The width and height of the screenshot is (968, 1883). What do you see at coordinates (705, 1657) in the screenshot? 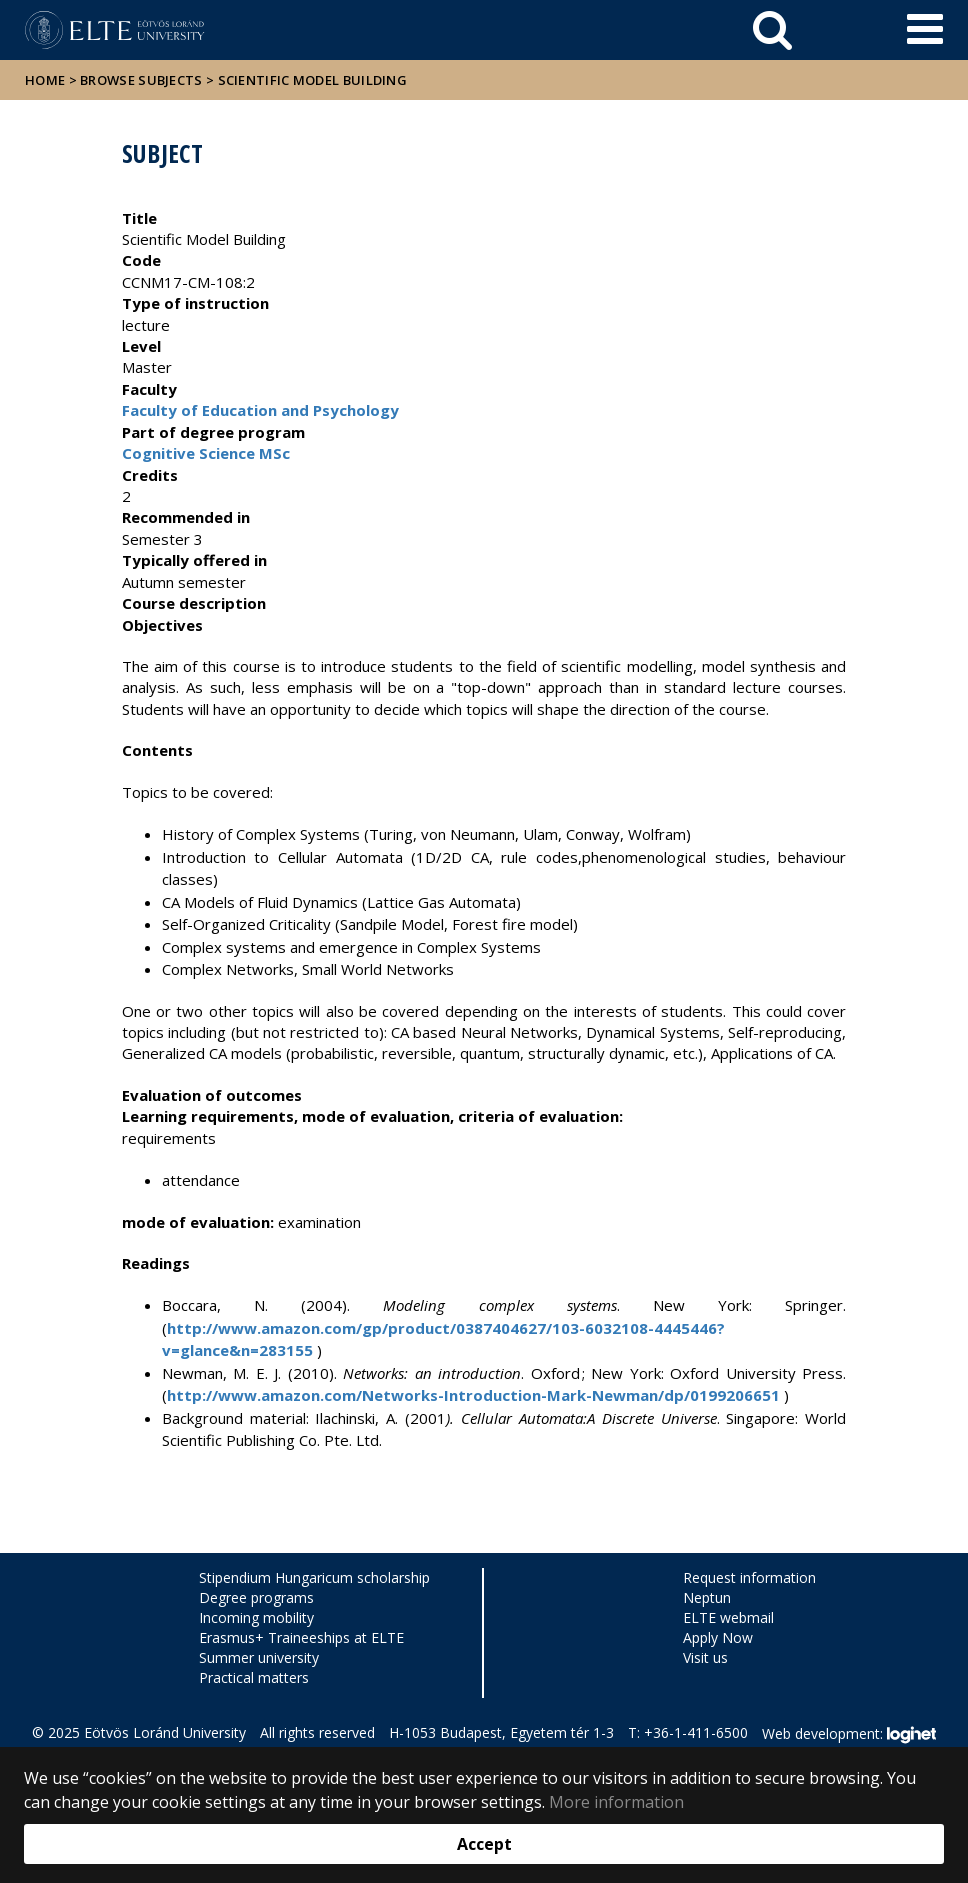
I see `Visit us` at bounding box center [705, 1657].